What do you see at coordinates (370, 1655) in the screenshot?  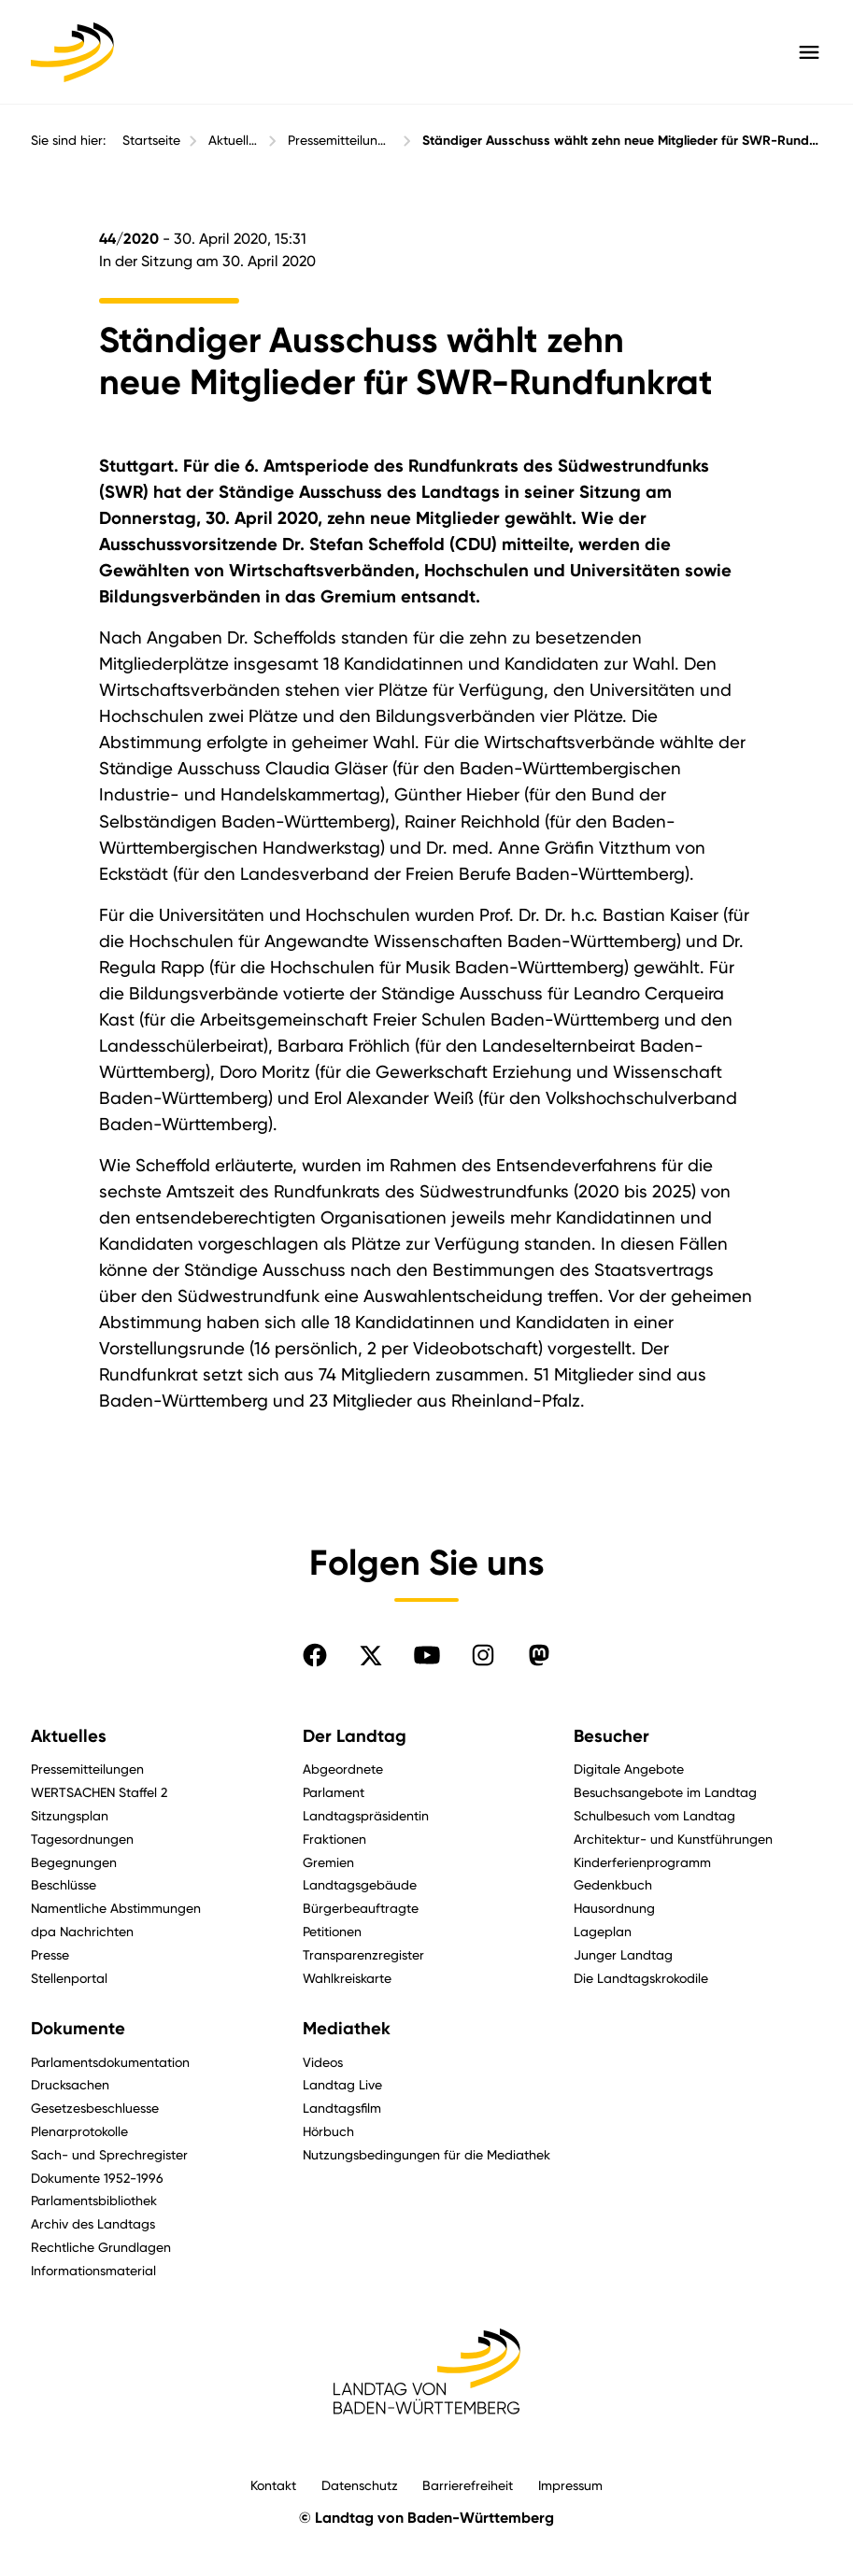 I see `[Folgen Sie uns auf X]` at bounding box center [370, 1655].